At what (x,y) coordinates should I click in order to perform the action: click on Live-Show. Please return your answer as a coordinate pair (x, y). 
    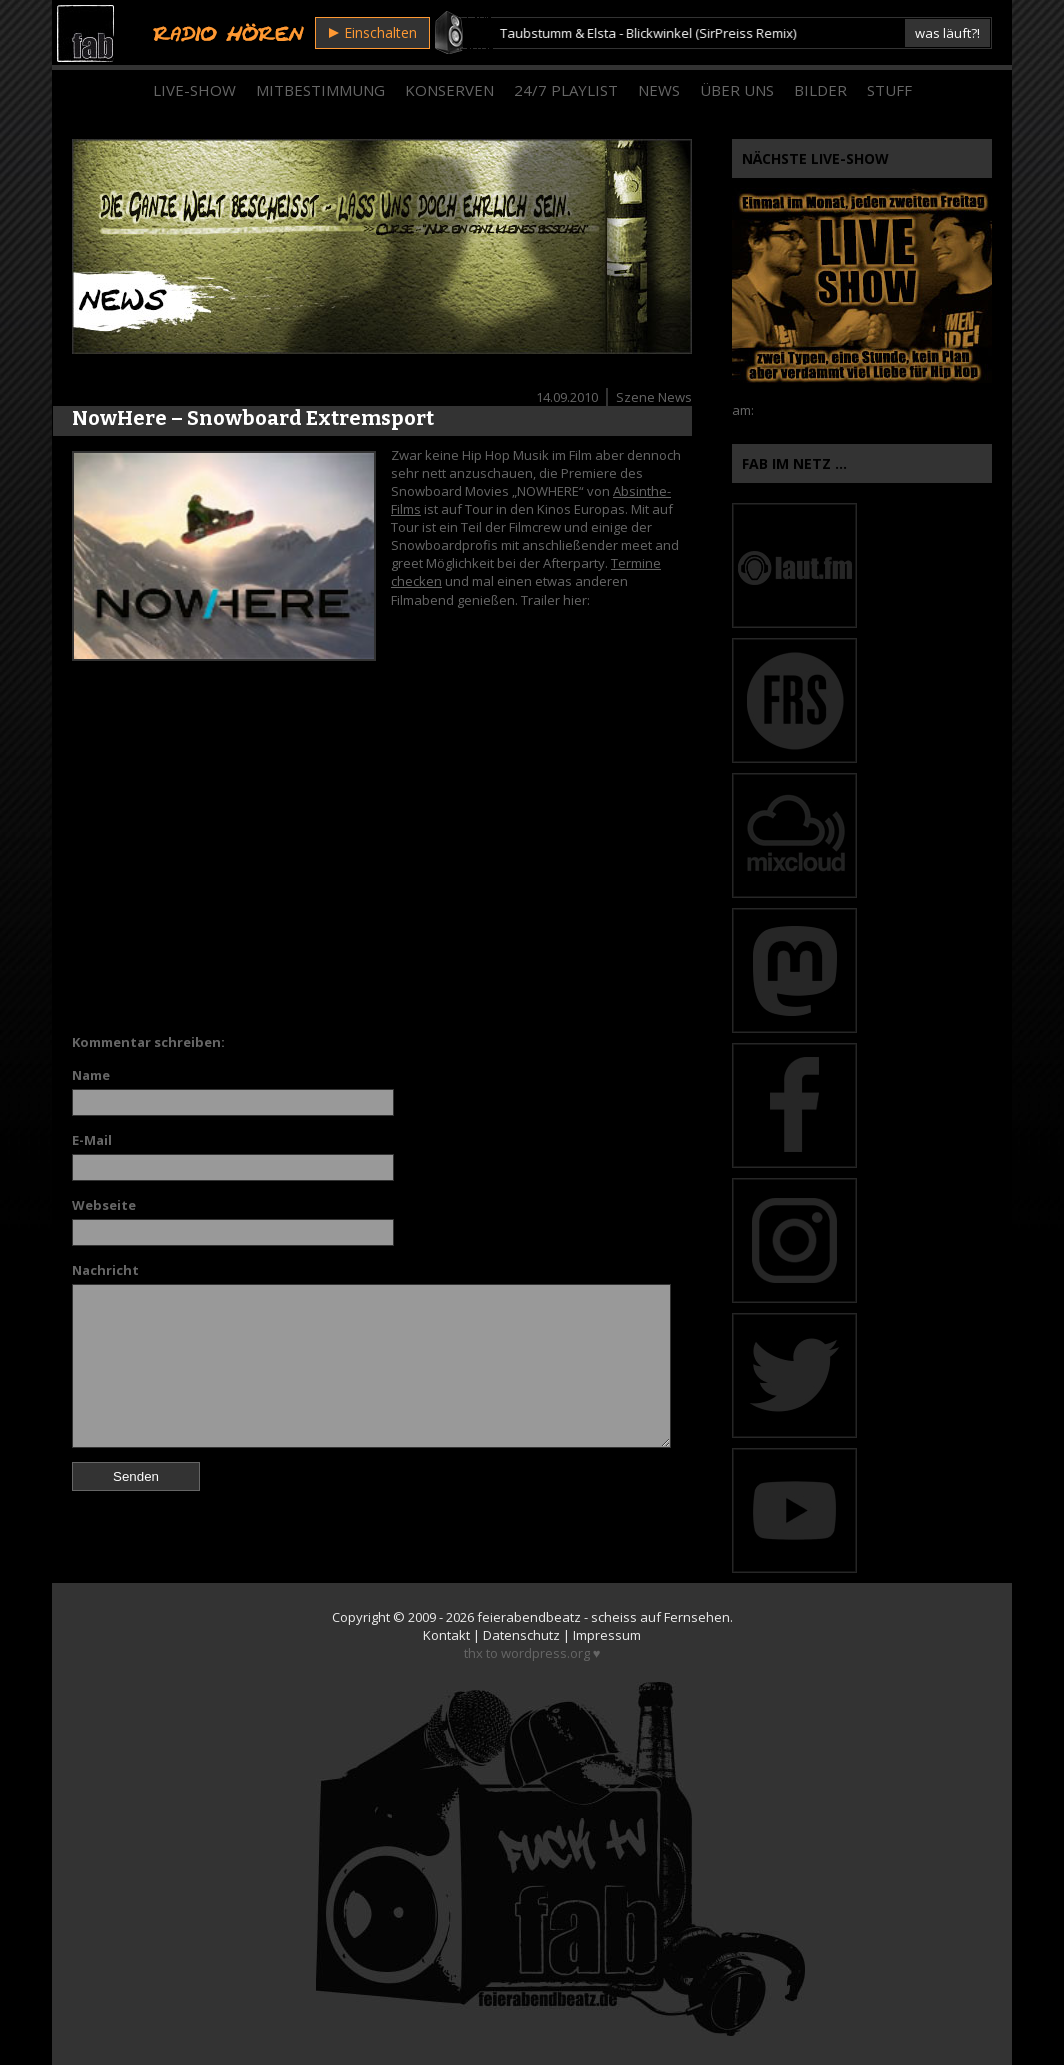
    Looking at the image, I should click on (194, 90).